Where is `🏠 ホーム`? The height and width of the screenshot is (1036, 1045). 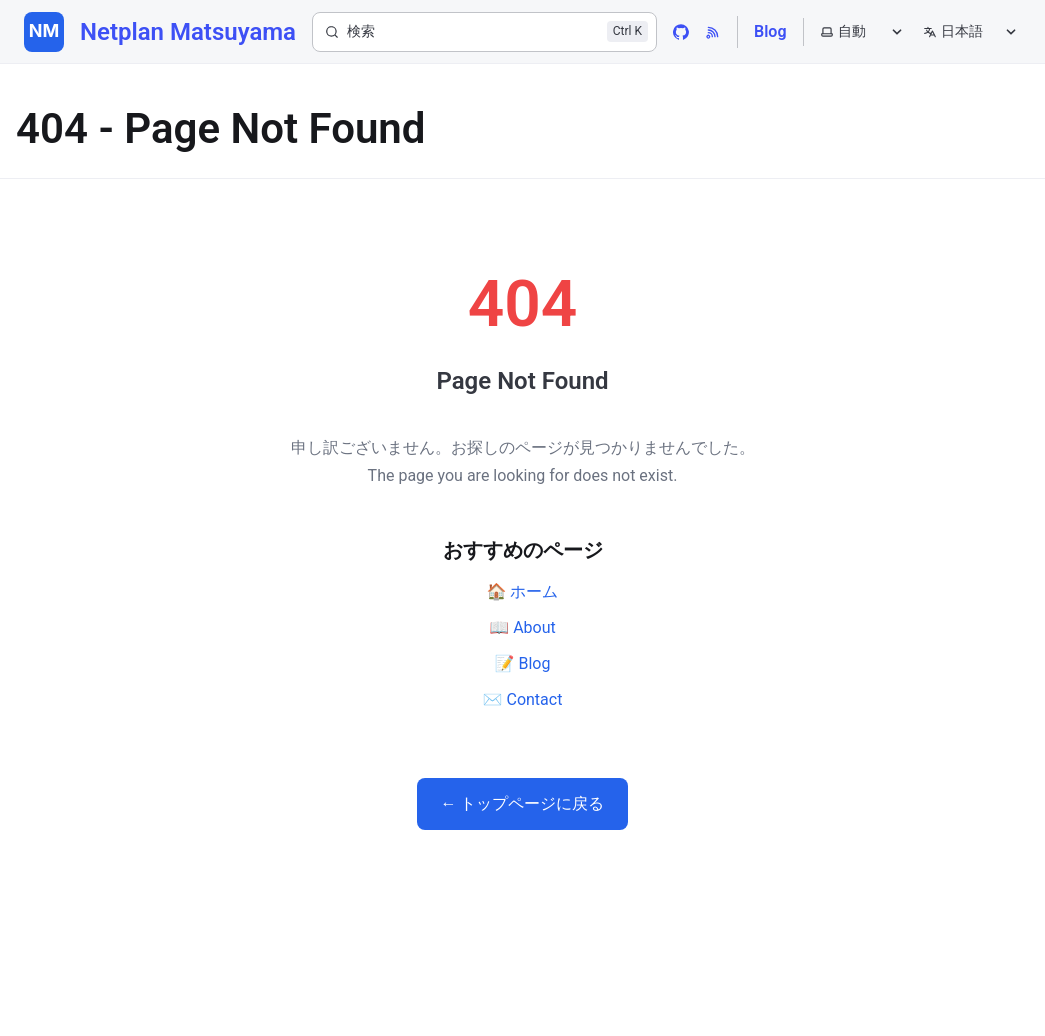 🏠 ホーム is located at coordinates (523, 591).